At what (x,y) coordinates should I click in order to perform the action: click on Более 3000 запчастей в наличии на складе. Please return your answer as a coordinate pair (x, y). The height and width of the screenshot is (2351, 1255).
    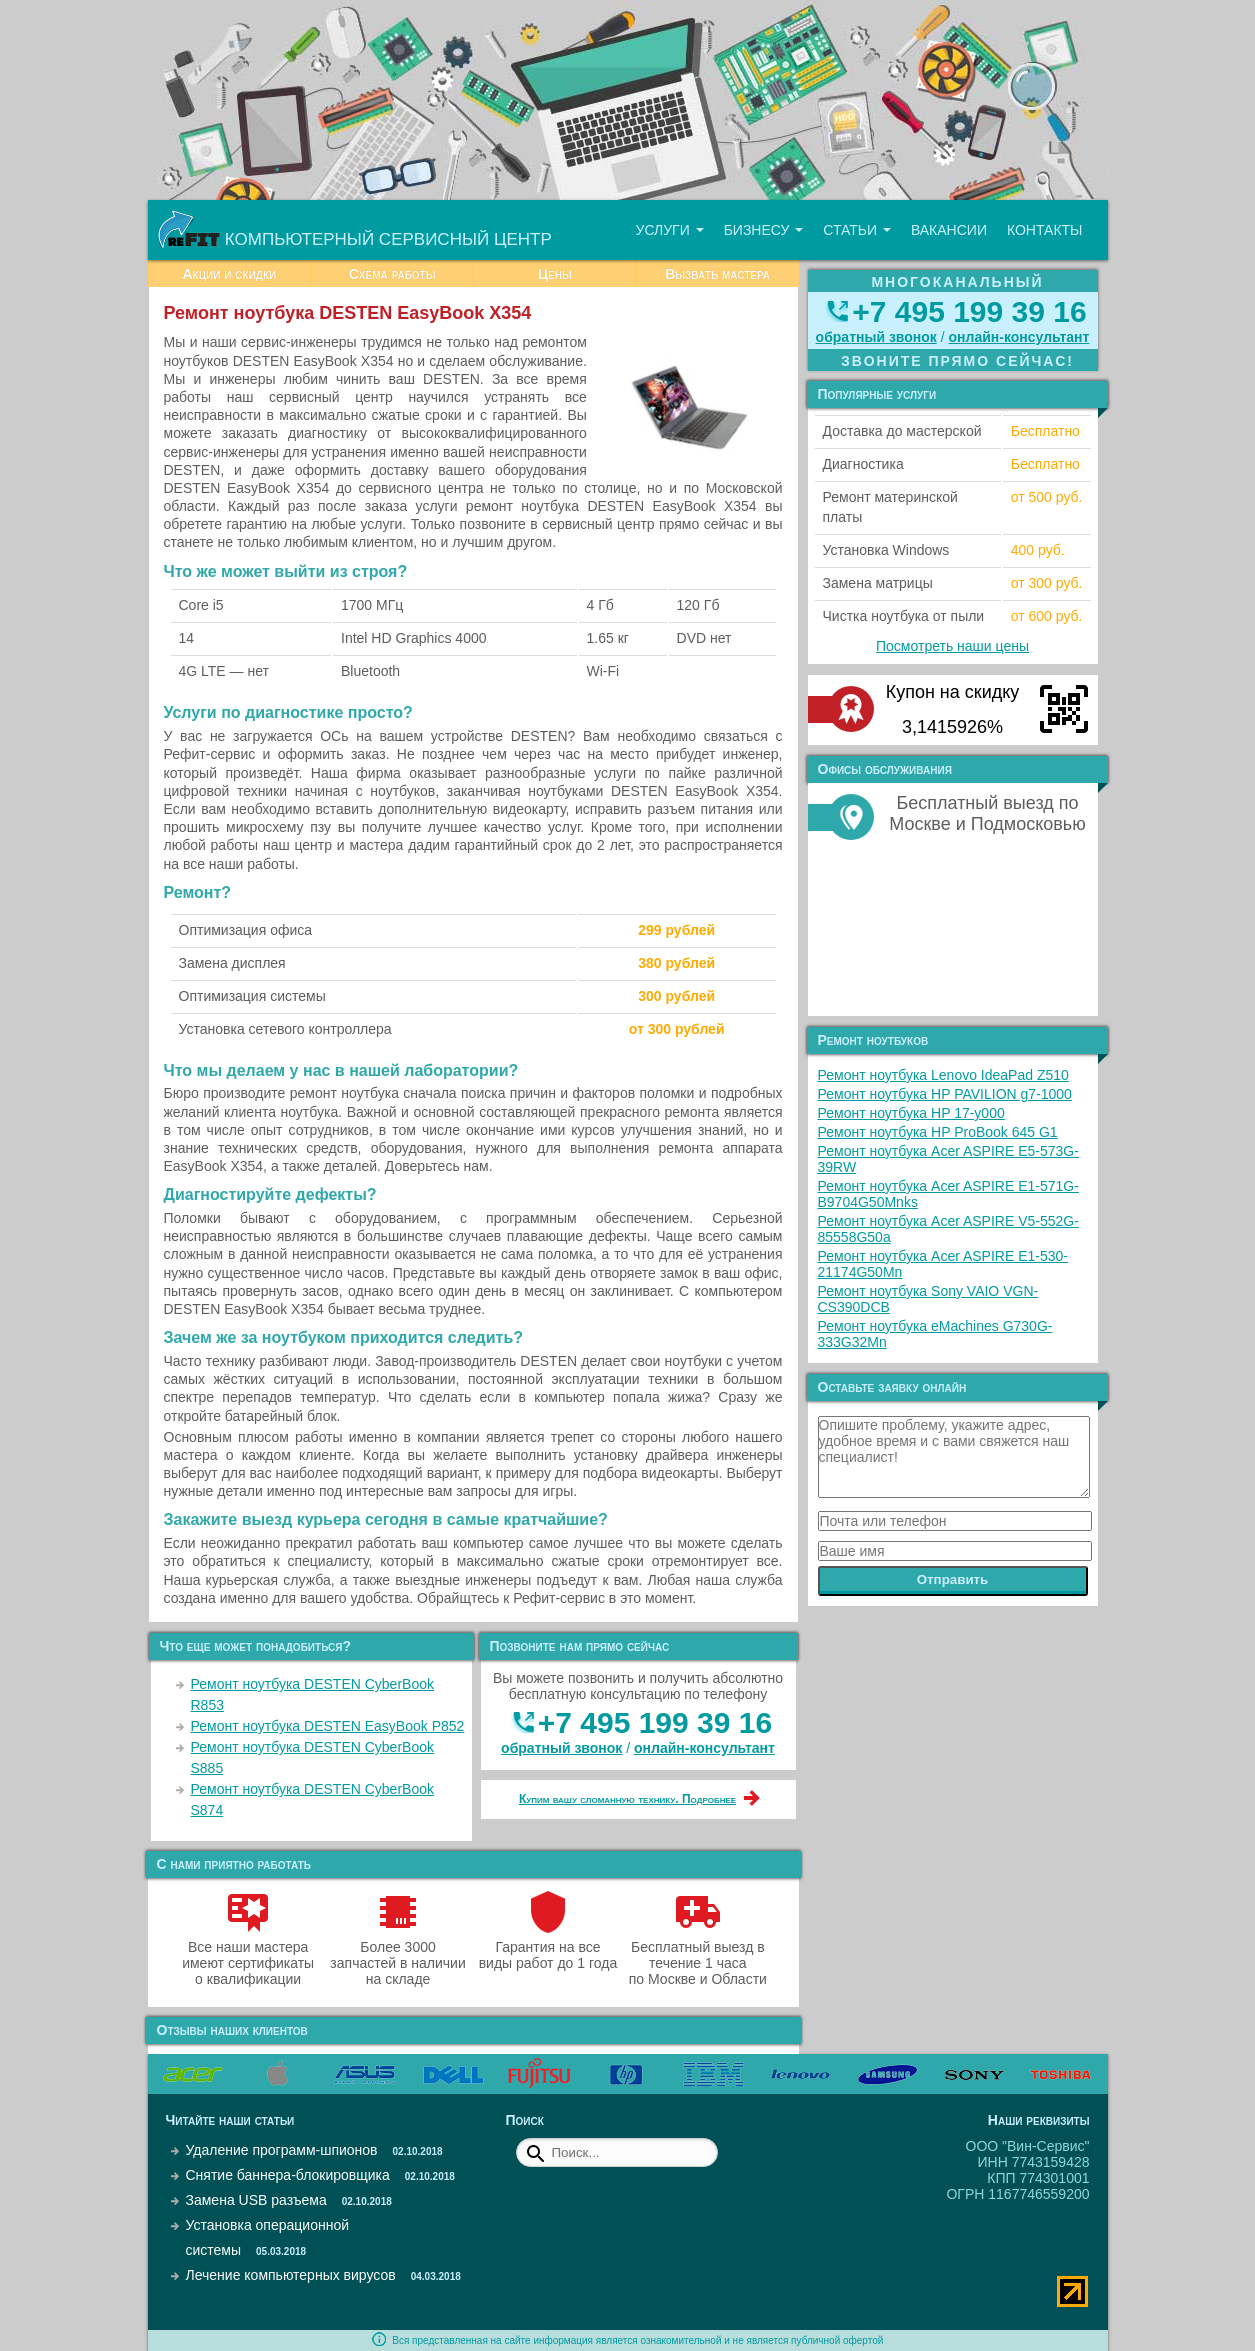
    Looking at the image, I should click on (397, 1955).